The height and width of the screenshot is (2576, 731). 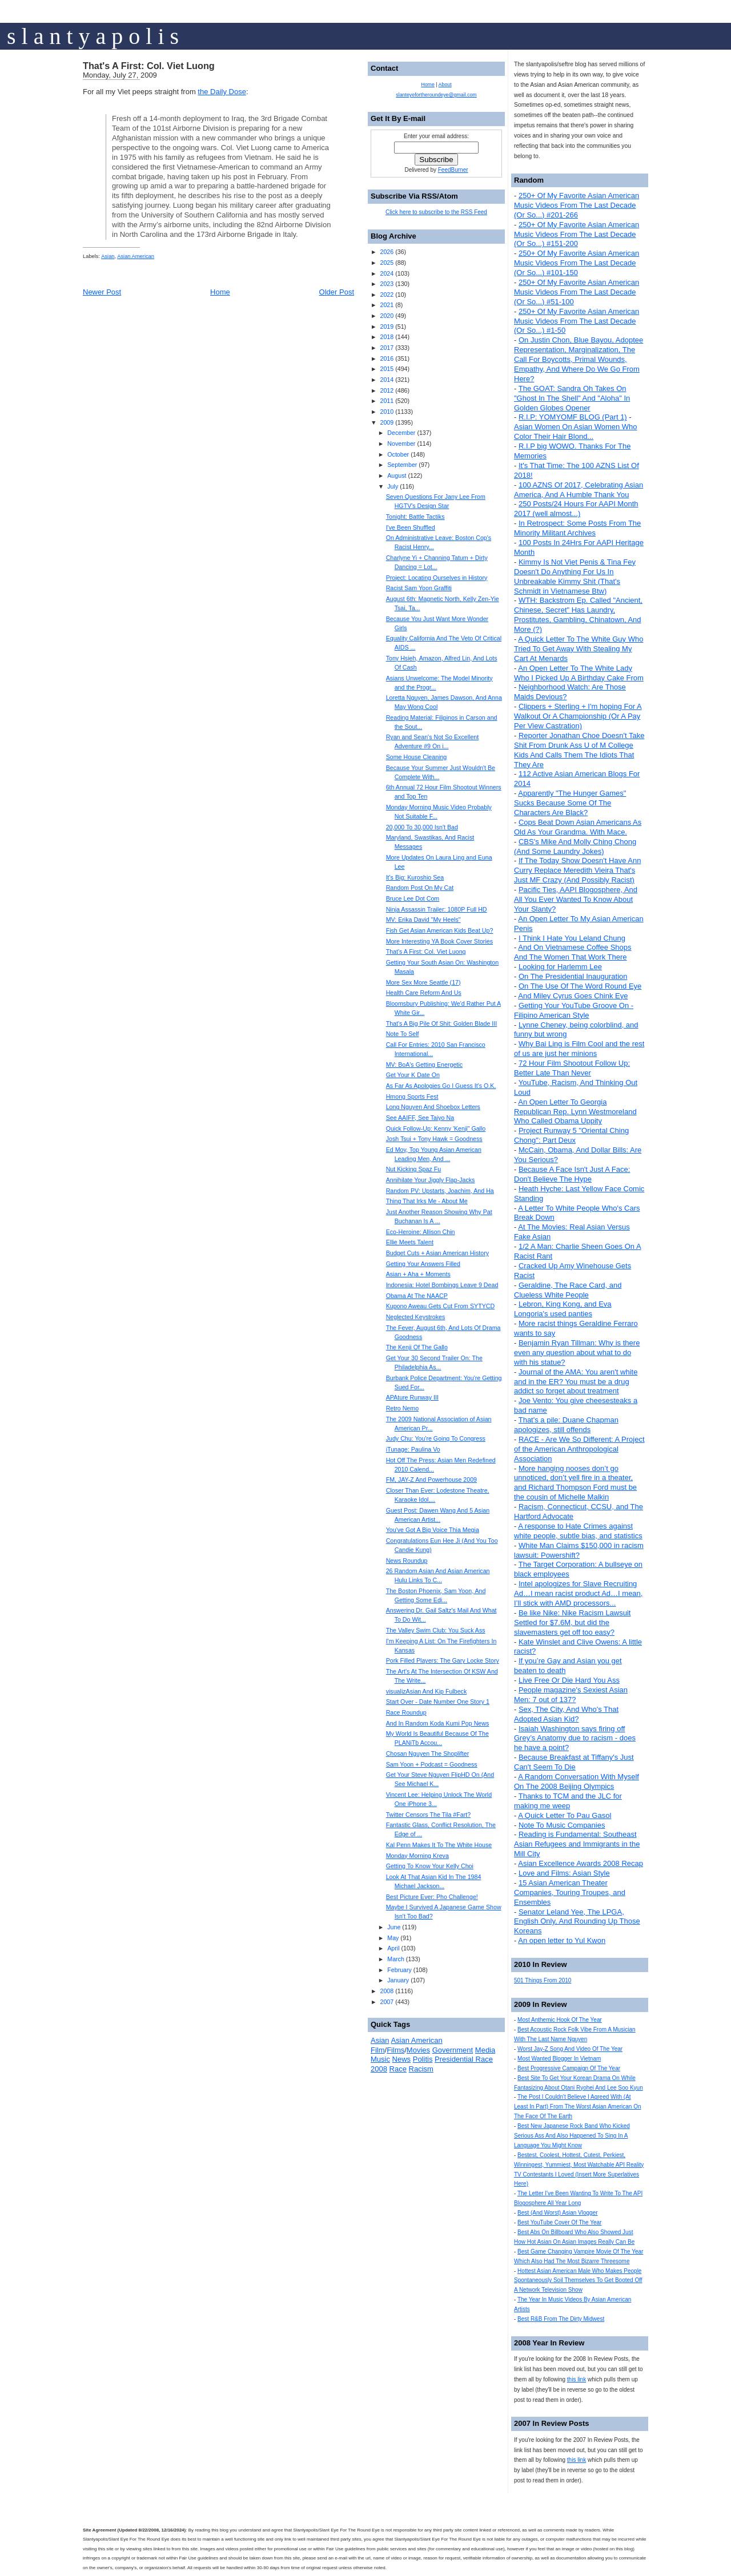 What do you see at coordinates (578, 615) in the screenshot?
I see `WTH: Backstrom Ep. Called "Ancient, Chinese, Secret" Has Laundry, Prostitutes, Gambling, Chinatown, And More (?)` at bounding box center [578, 615].